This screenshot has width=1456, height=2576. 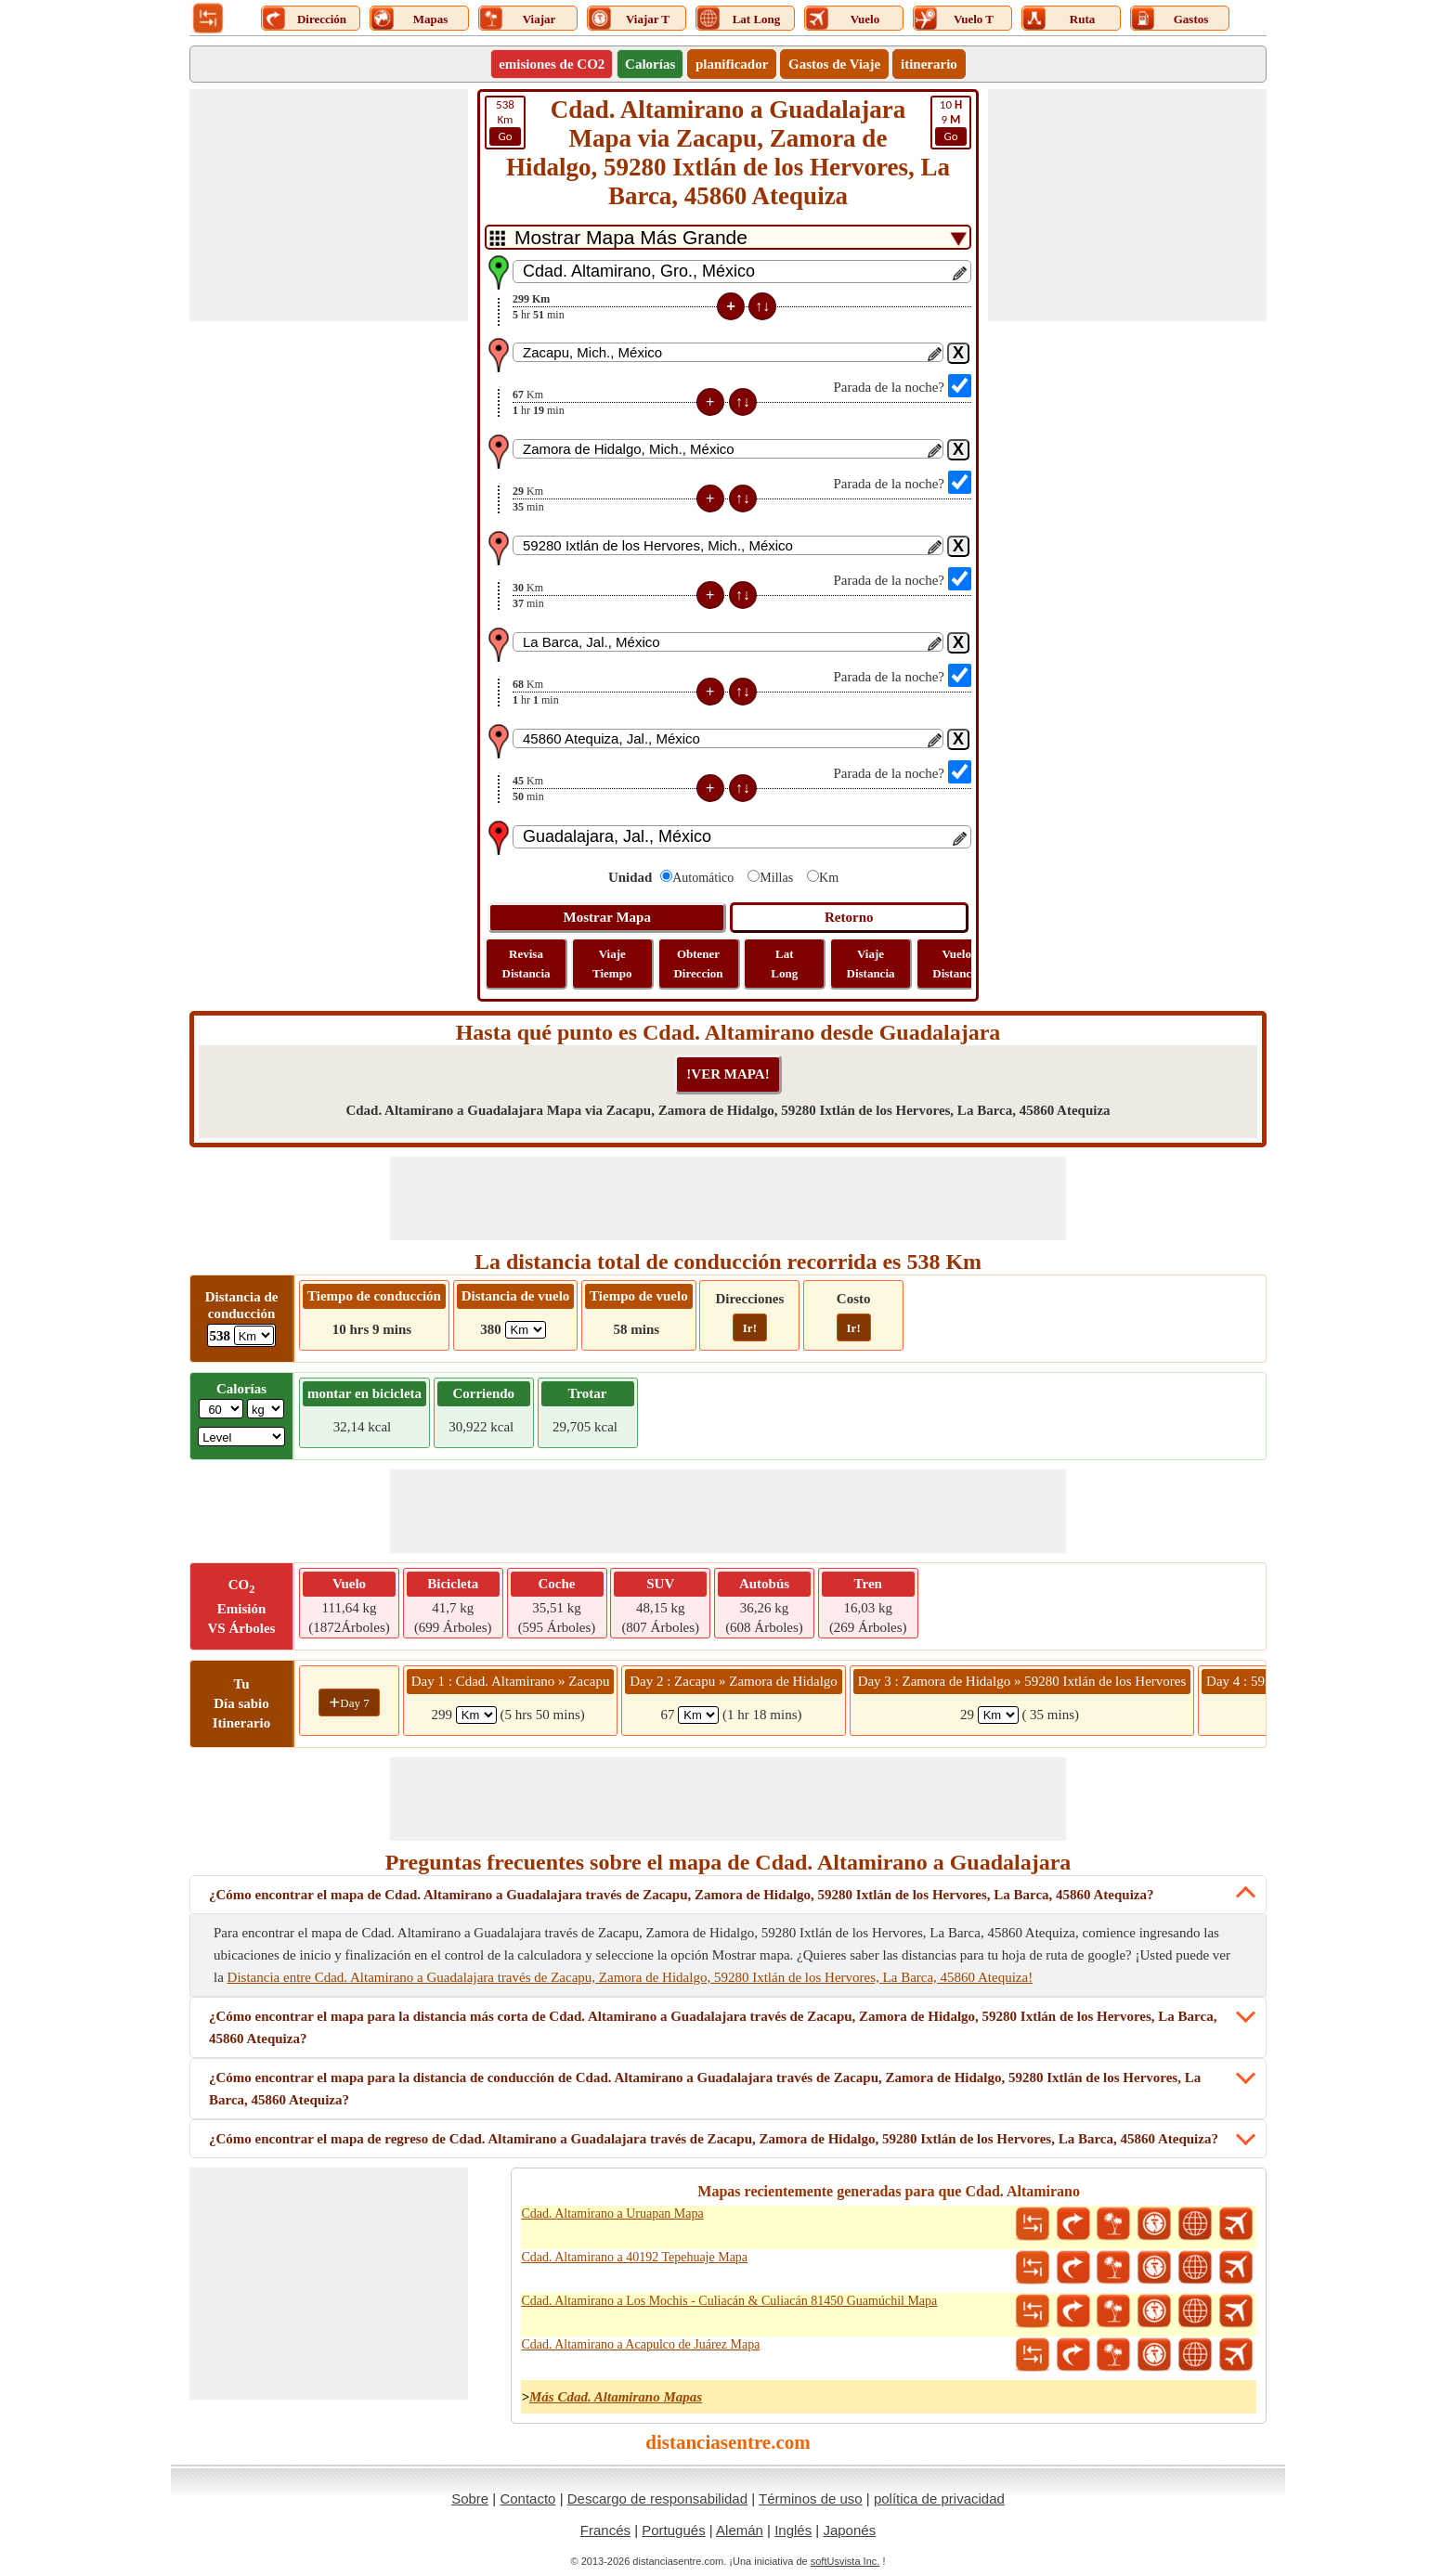 What do you see at coordinates (750, 1328) in the screenshot?
I see `Ir!` at bounding box center [750, 1328].